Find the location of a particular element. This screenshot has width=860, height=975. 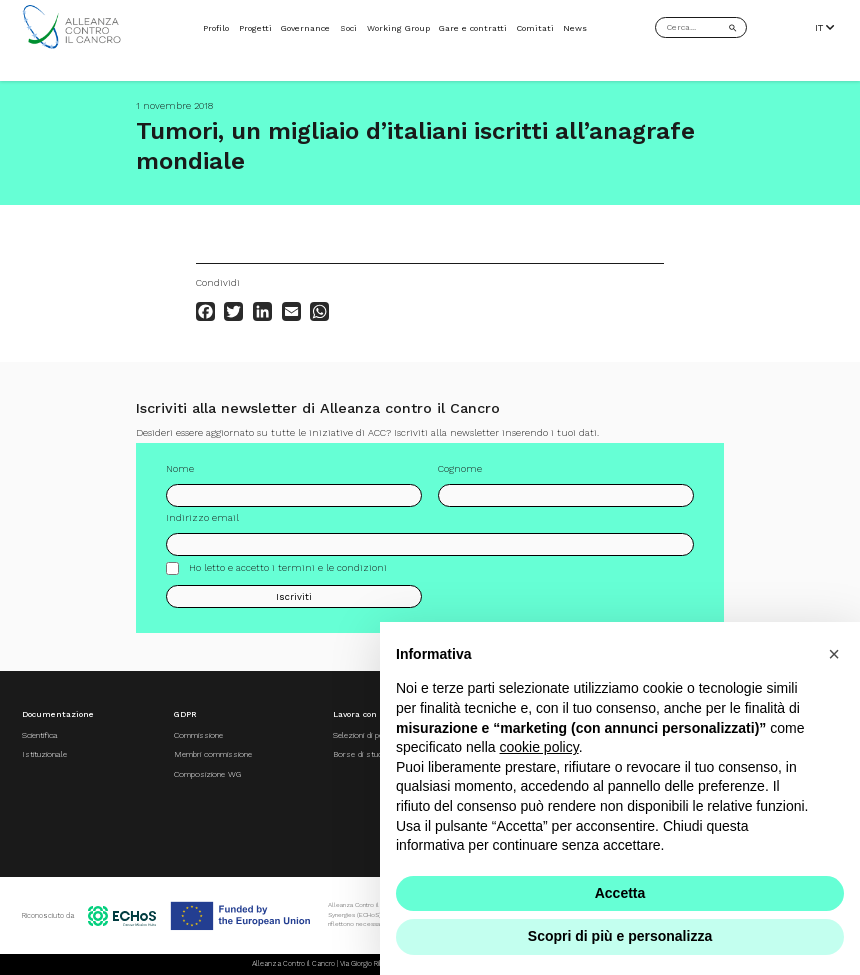

Governance is located at coordinates (305, 28).